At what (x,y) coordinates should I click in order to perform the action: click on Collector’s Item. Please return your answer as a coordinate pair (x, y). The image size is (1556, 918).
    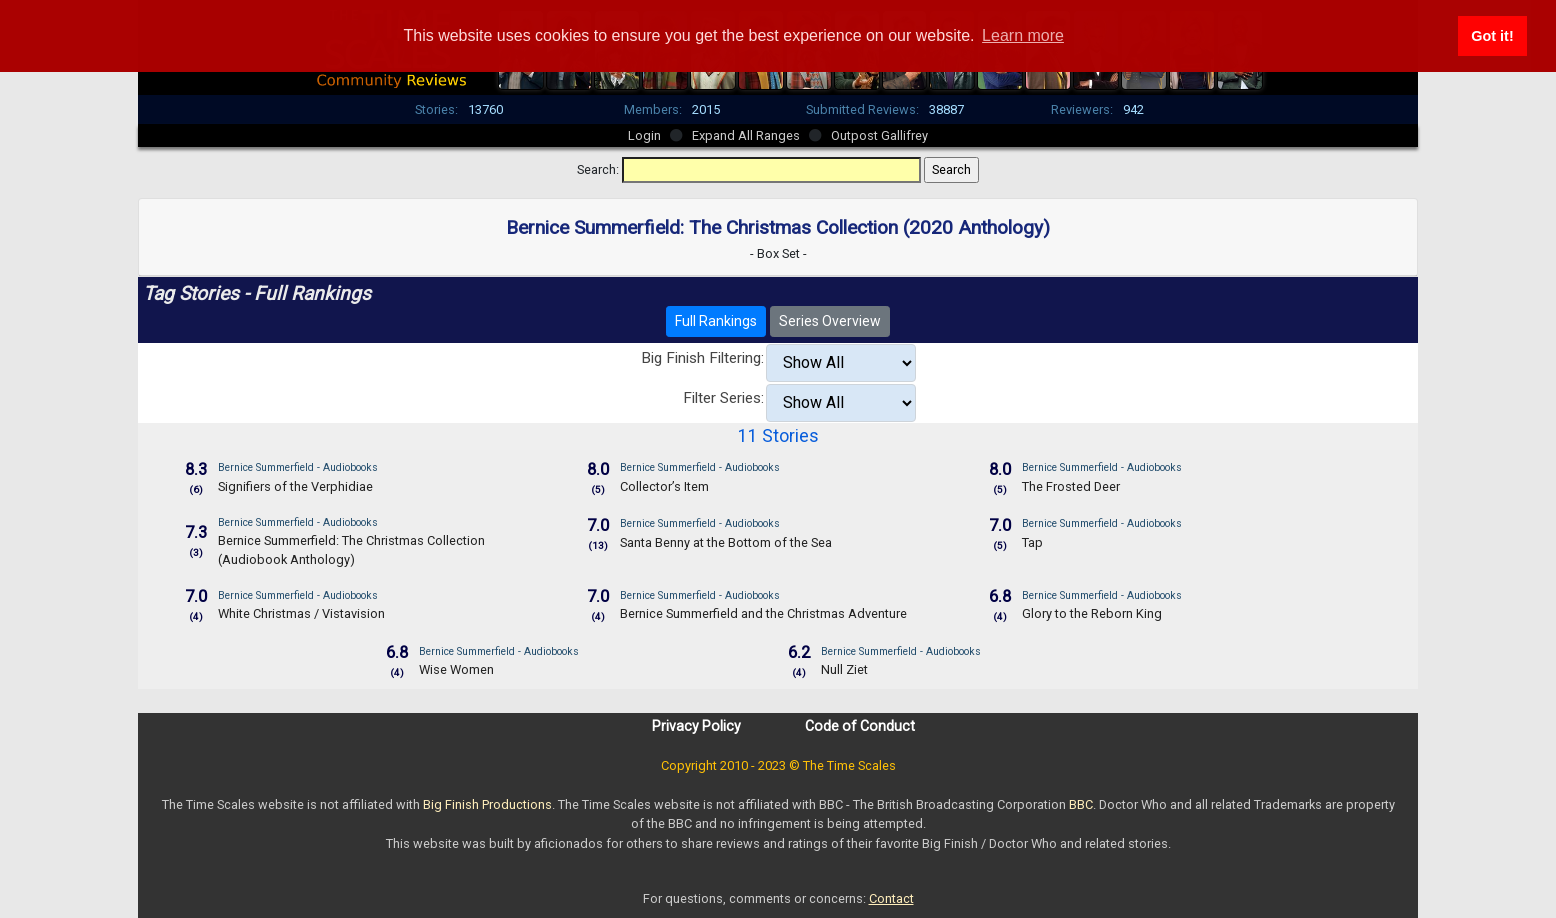
    Looking at the image, I should click on (664, 486).